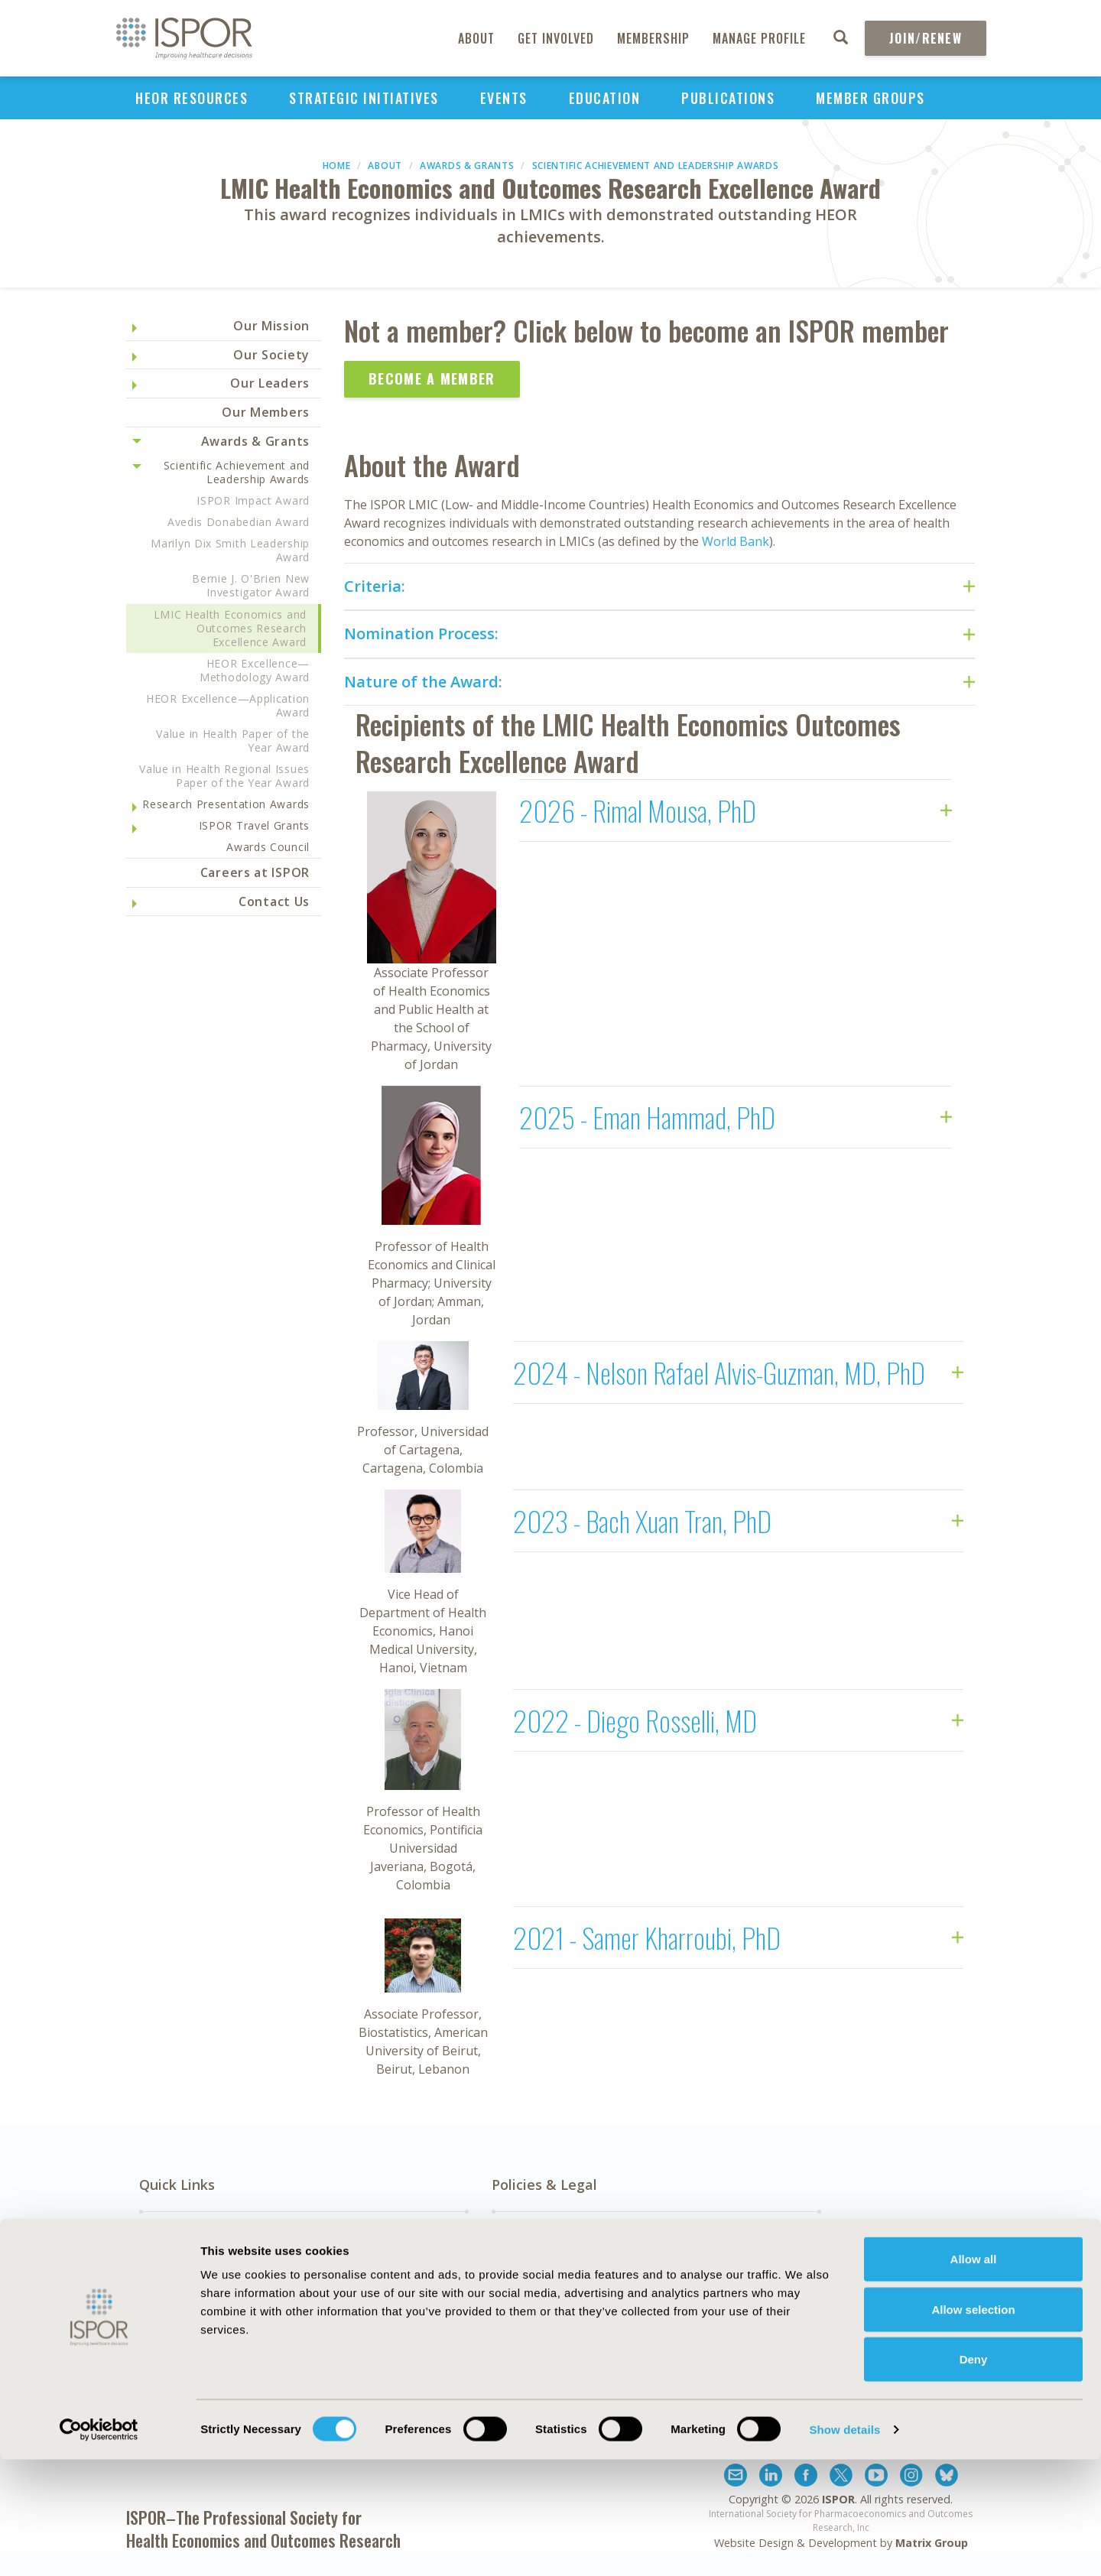  Describe the element at coordinates (270, 383) in the screenshot. I see `Our Leaders` at that location.